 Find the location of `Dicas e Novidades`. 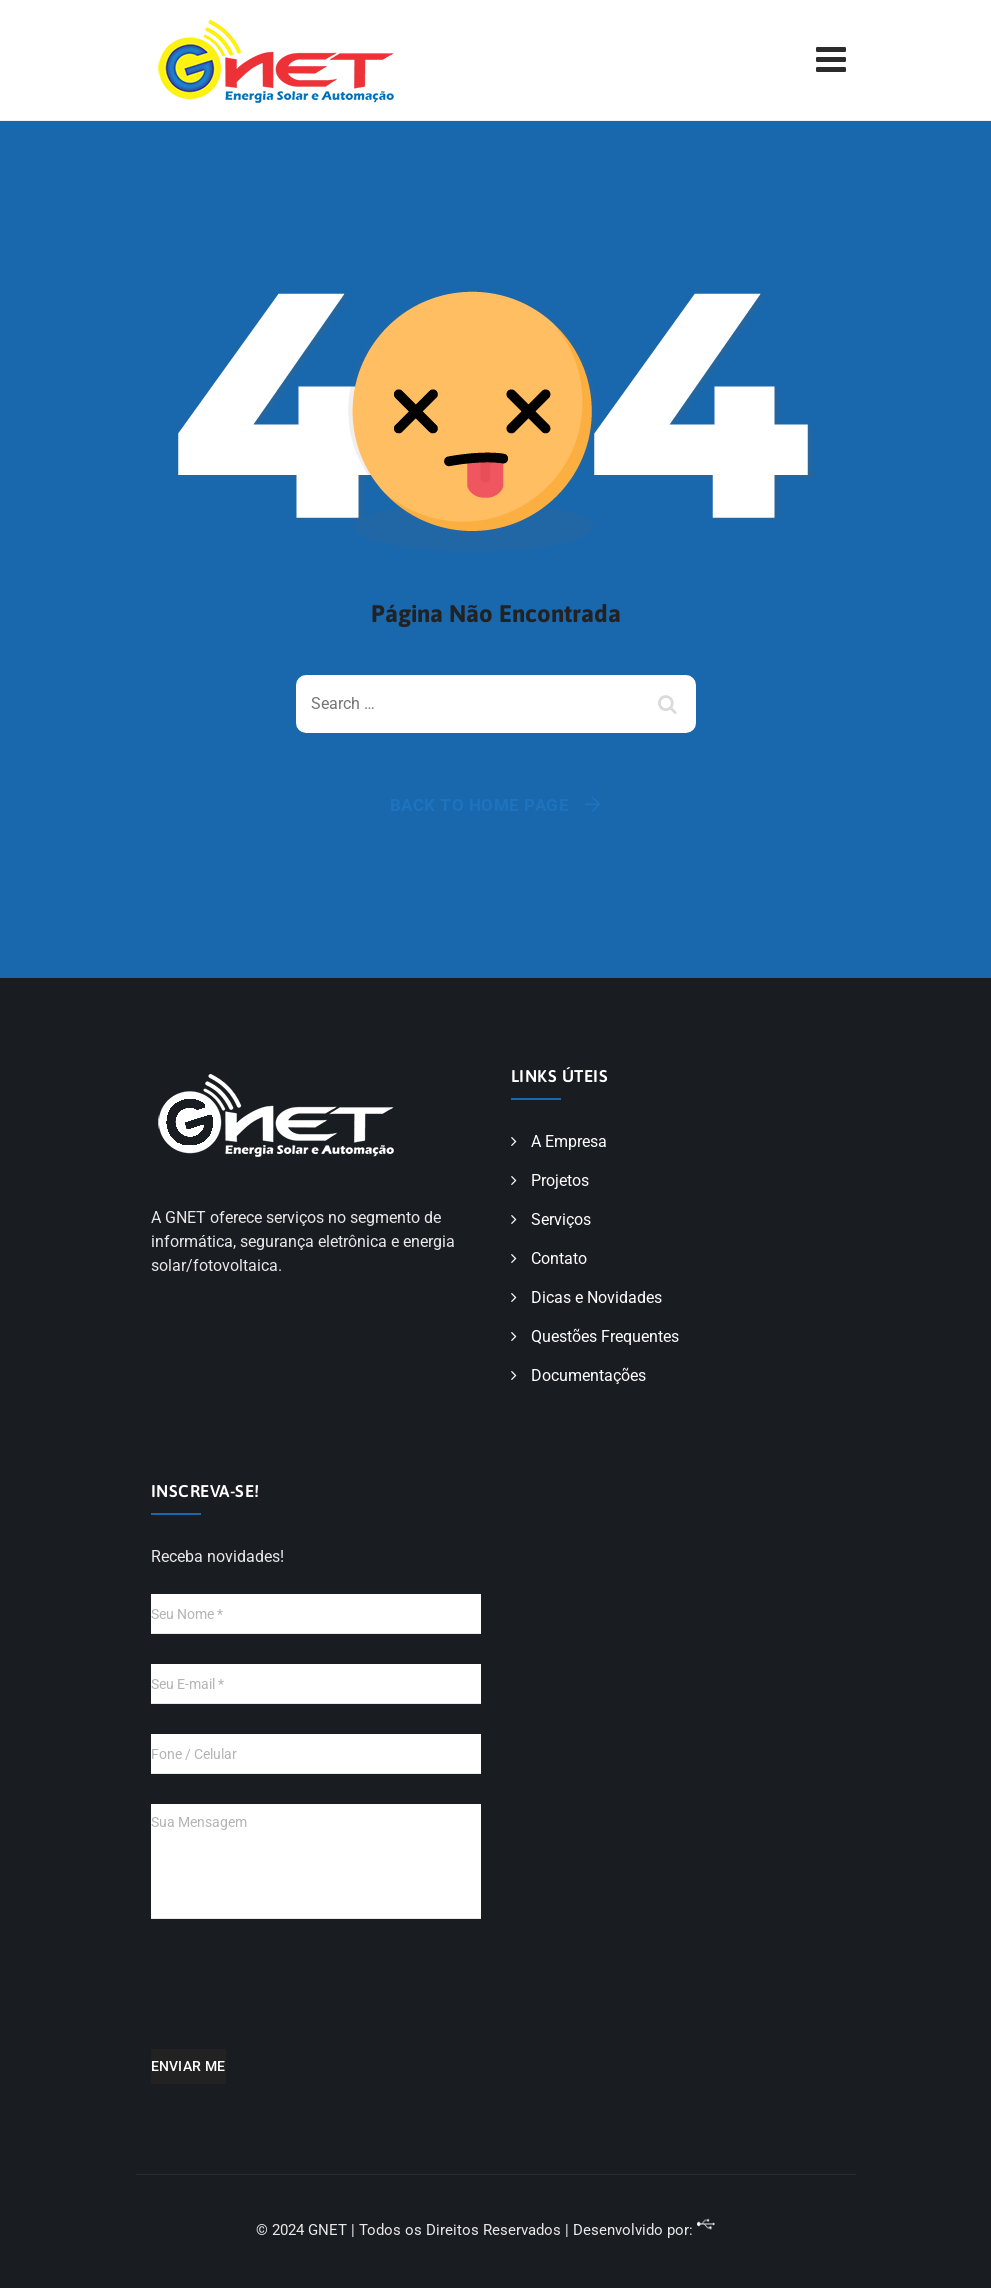

Dicas e Novidades is located at coordinates (596, 1297).